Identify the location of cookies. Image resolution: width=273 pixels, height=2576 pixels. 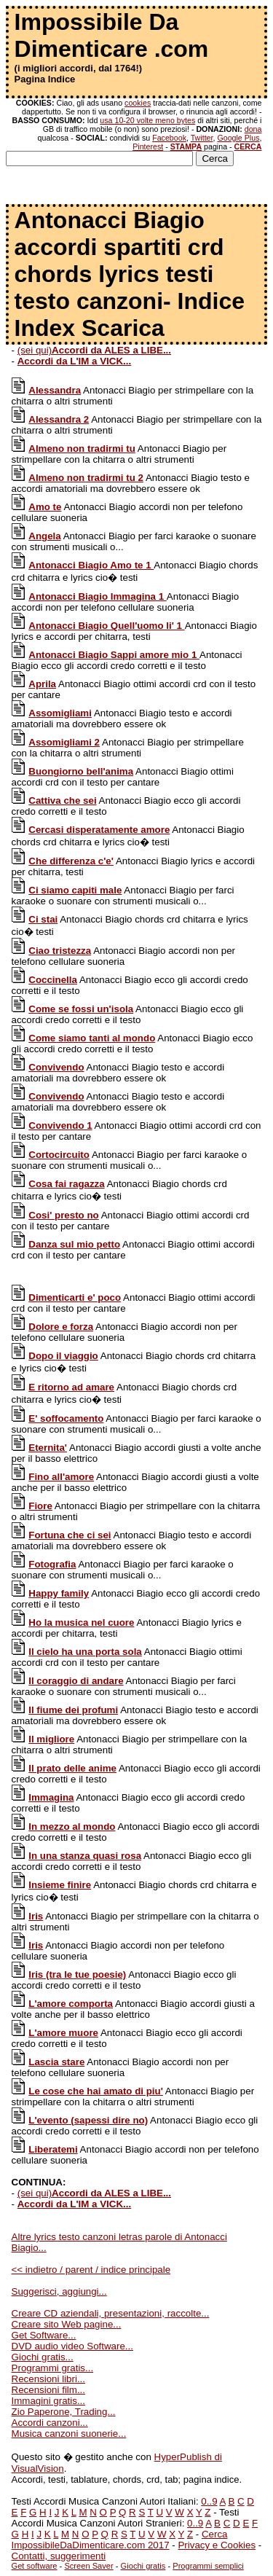
(137, 102).